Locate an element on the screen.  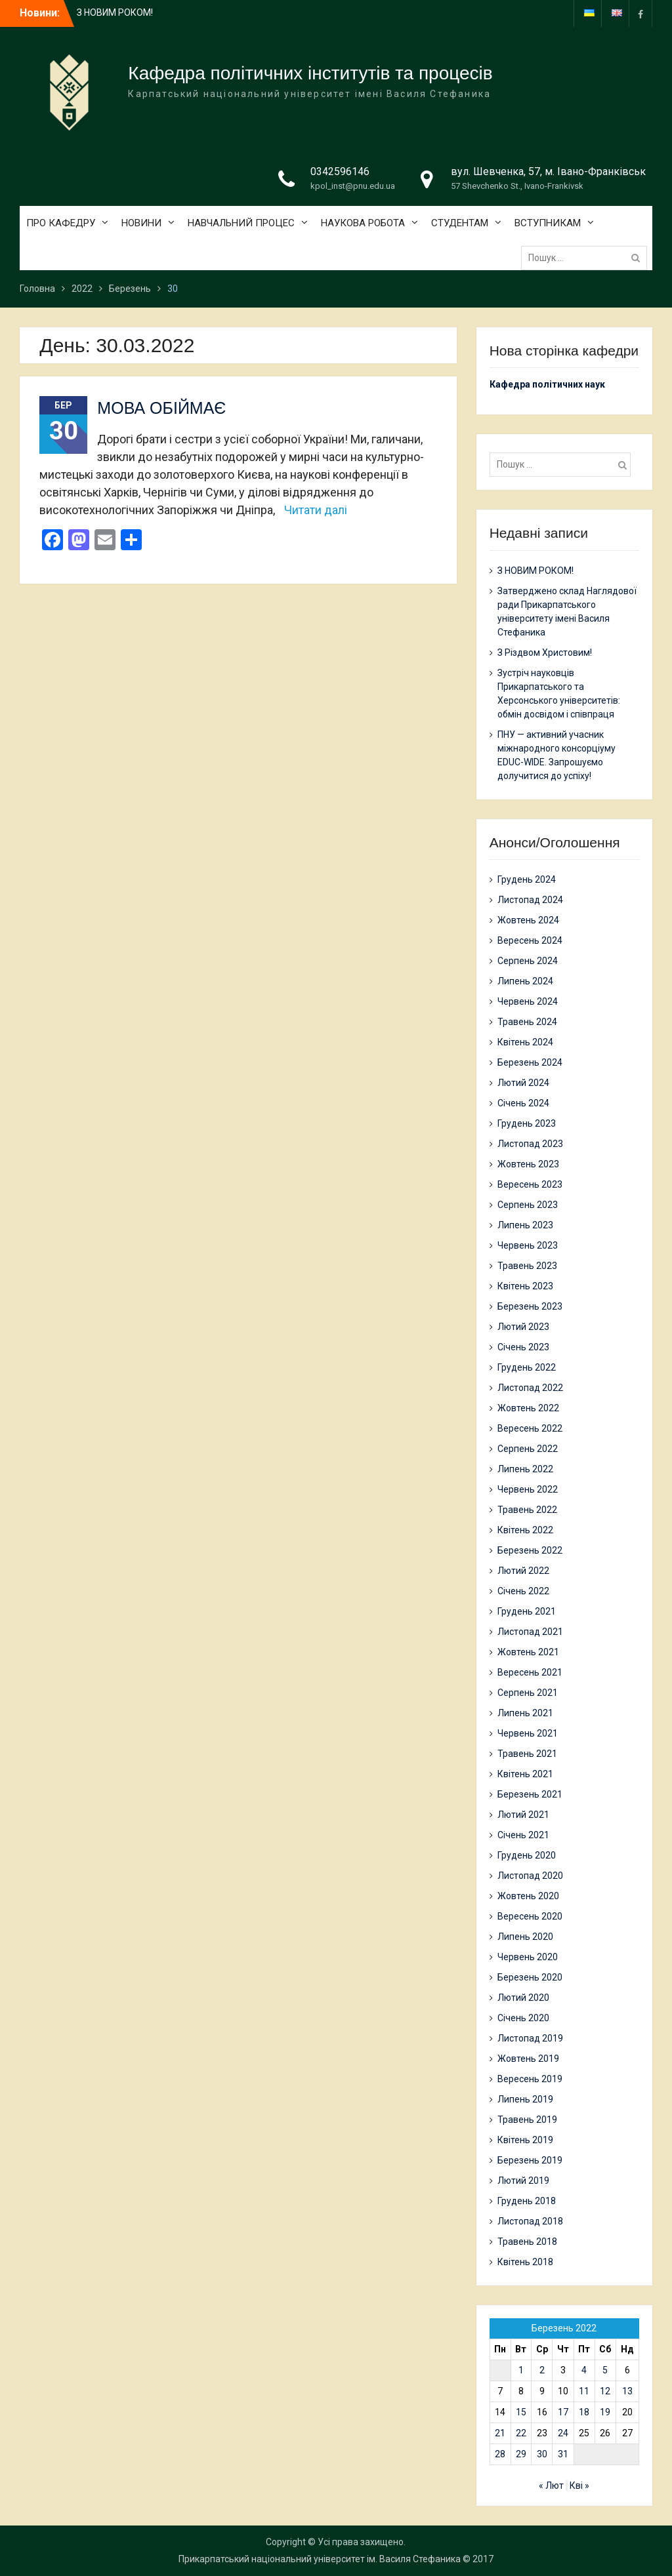
МОВА ОБІЙМАЄ is located at coordinates (161, 408).